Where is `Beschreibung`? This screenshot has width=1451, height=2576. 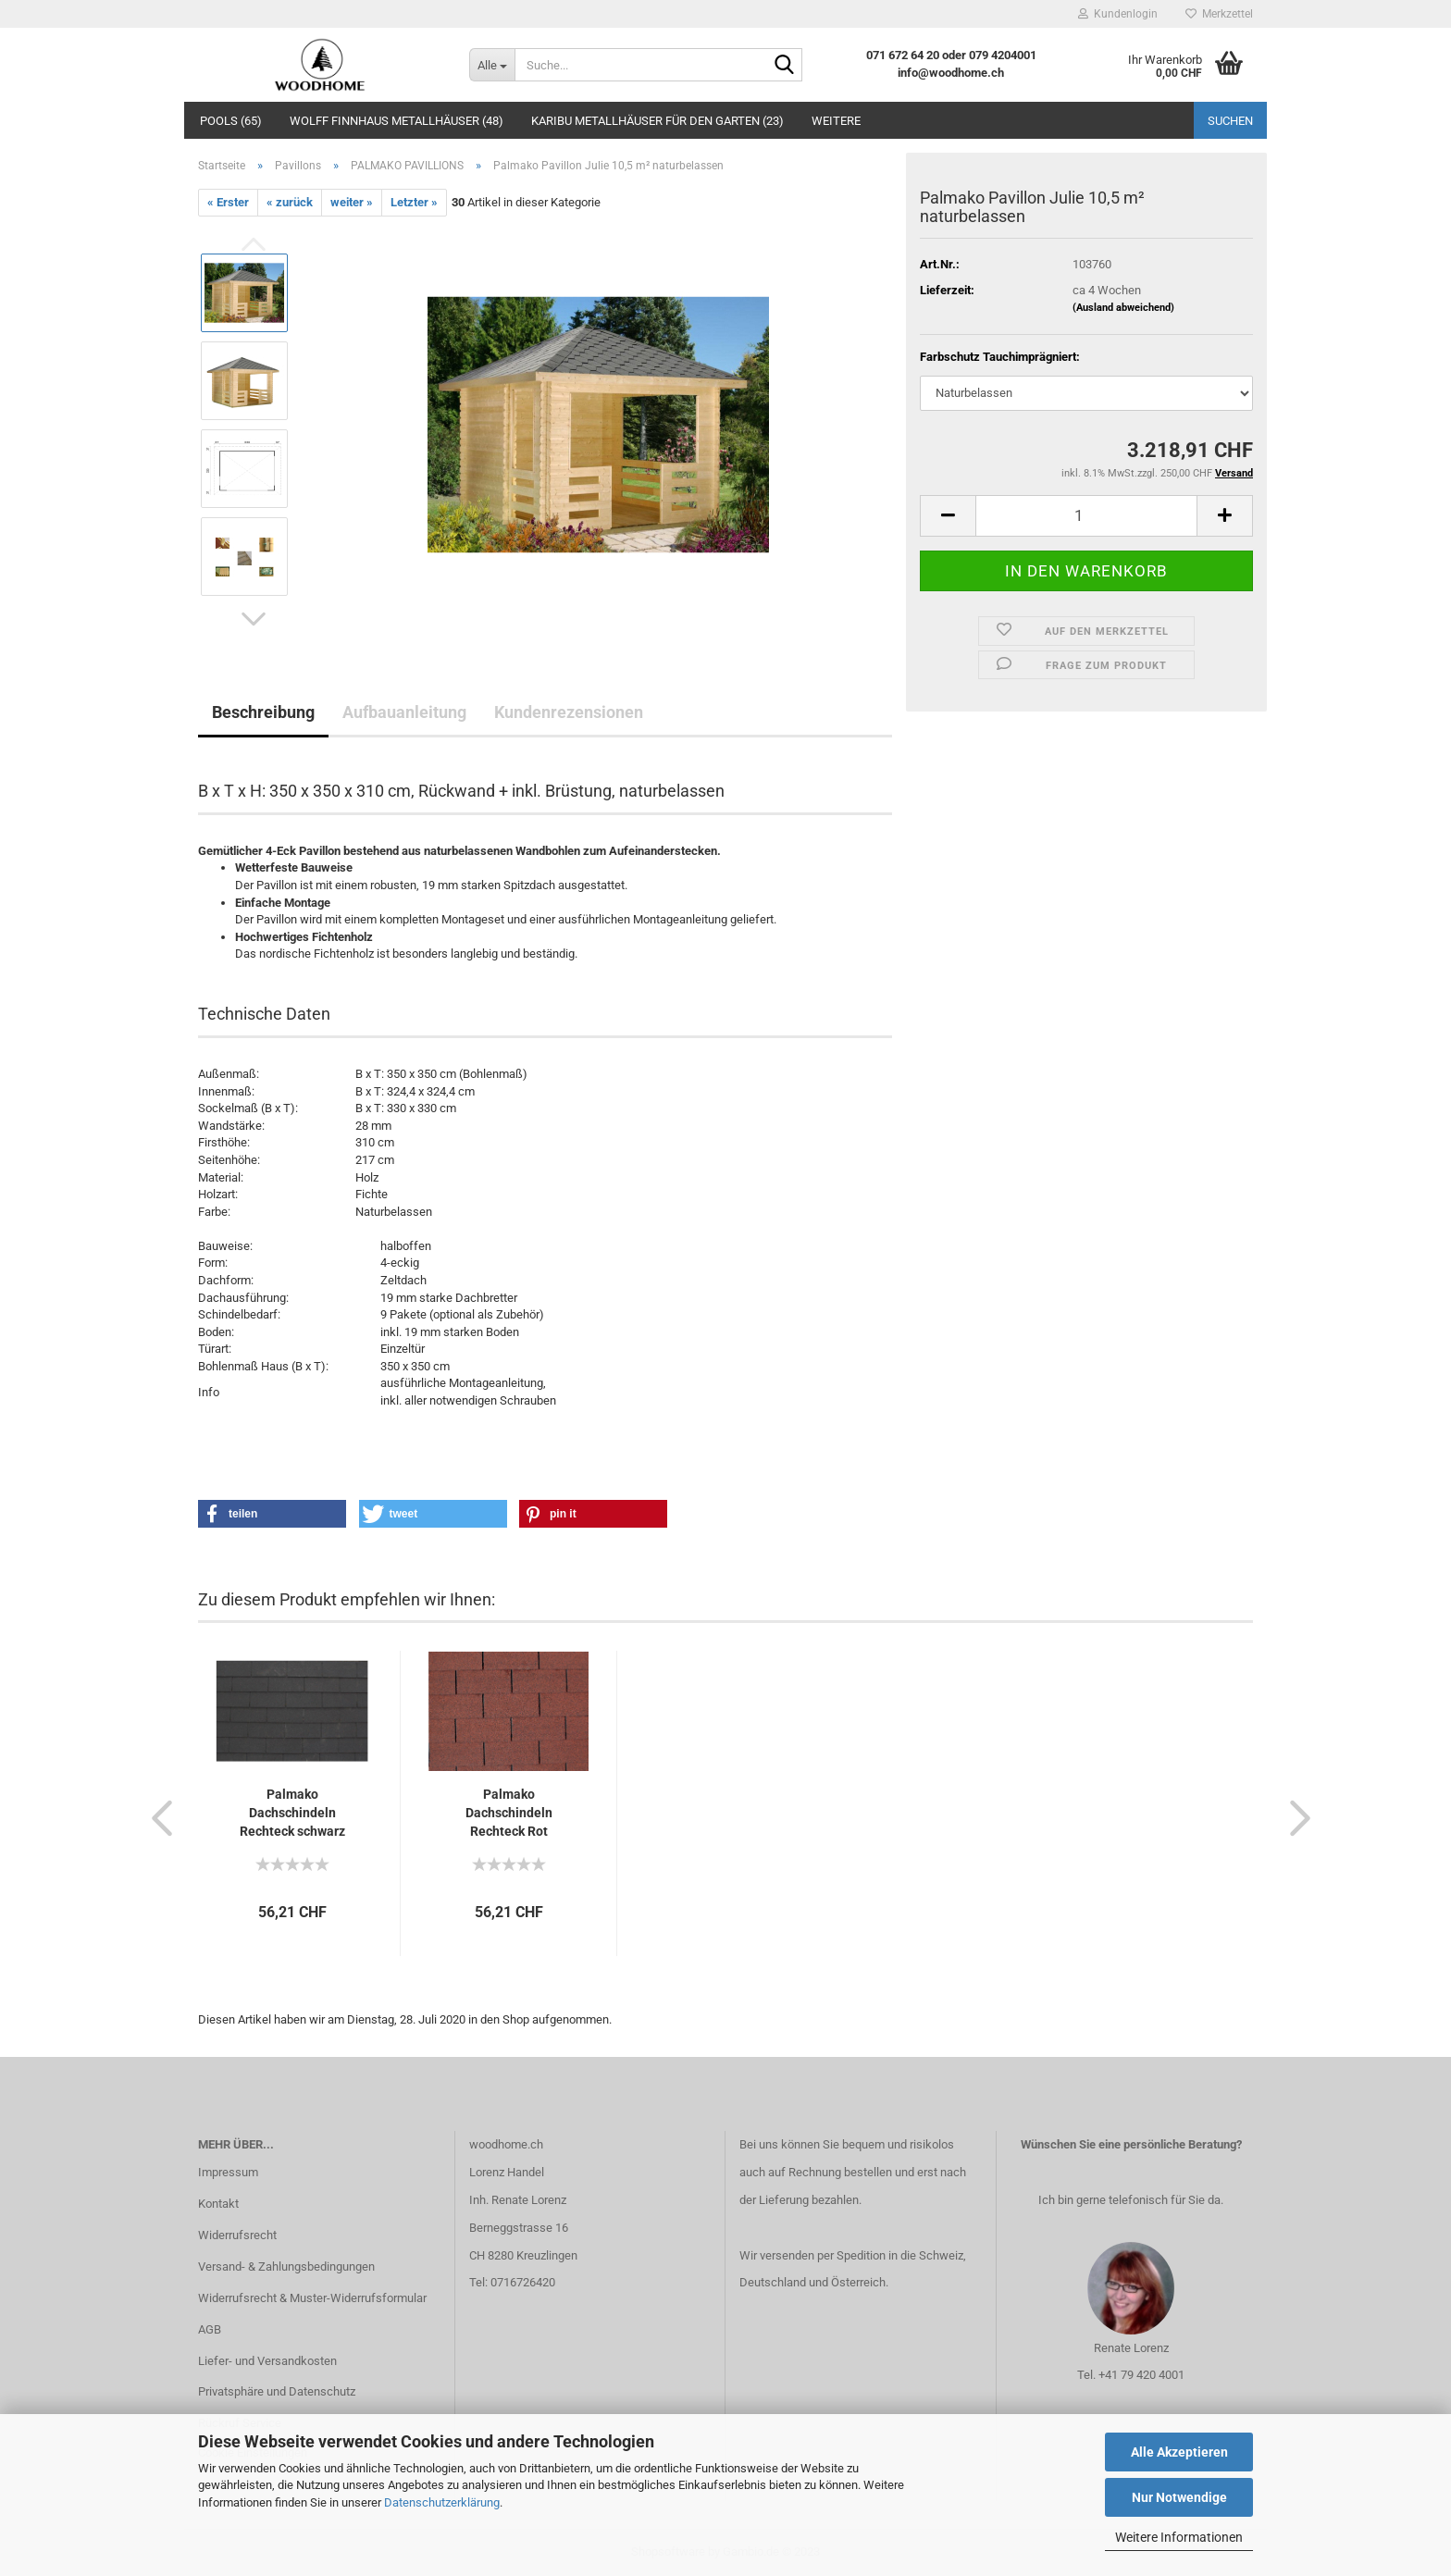
Beschreibung is located at coordinates (263, 712).